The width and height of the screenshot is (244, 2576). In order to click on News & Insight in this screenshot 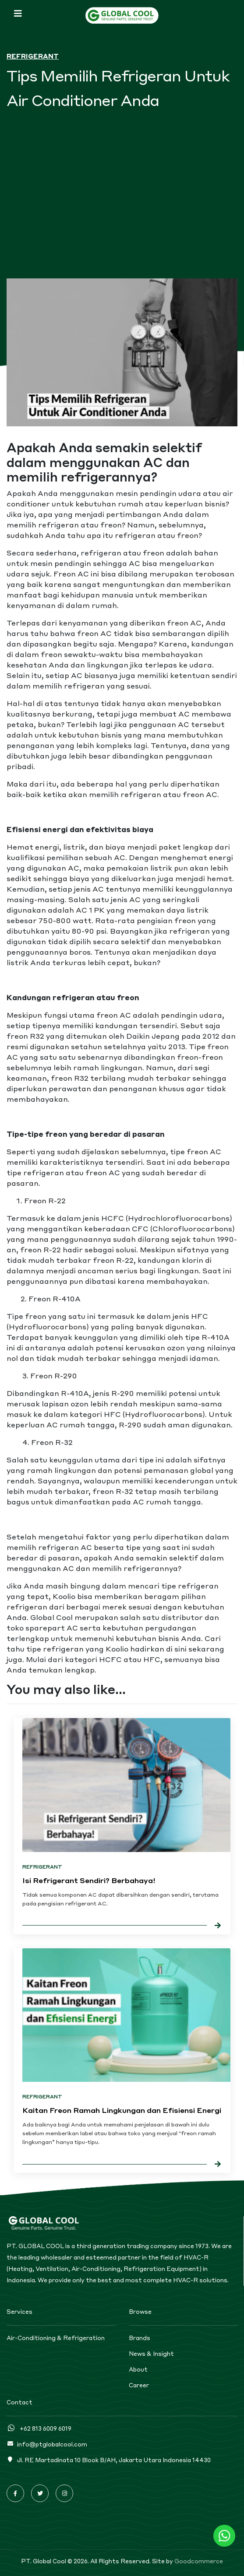, I will do `click(151, 2353)`.